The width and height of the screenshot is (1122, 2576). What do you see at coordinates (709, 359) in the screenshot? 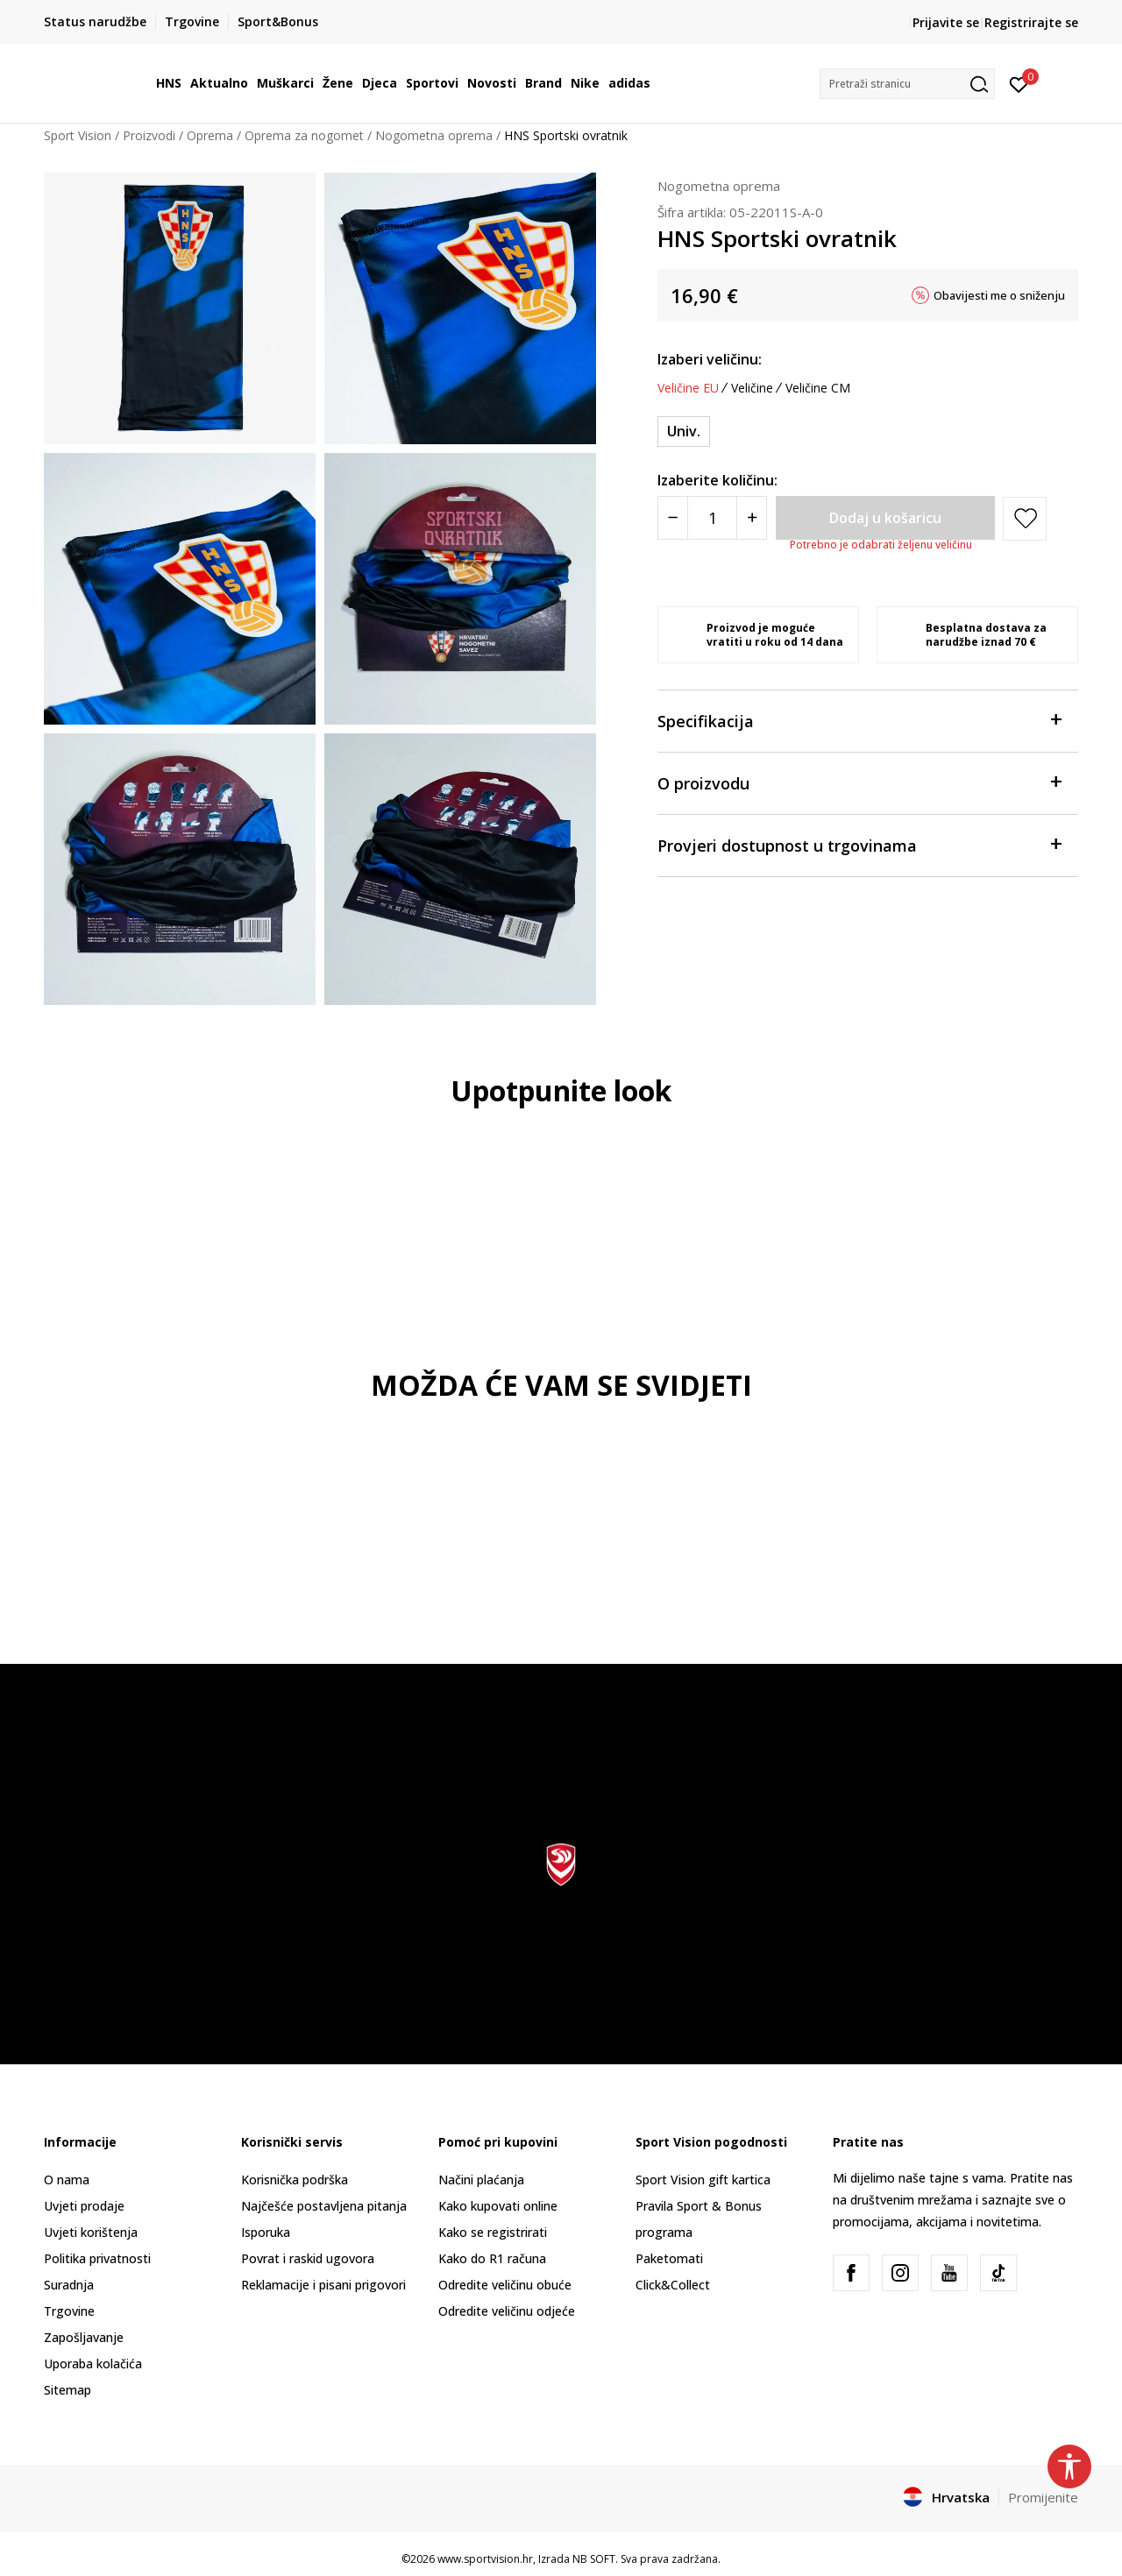
I see `Izaberi veličinu:` at bounding box center [709, 359].